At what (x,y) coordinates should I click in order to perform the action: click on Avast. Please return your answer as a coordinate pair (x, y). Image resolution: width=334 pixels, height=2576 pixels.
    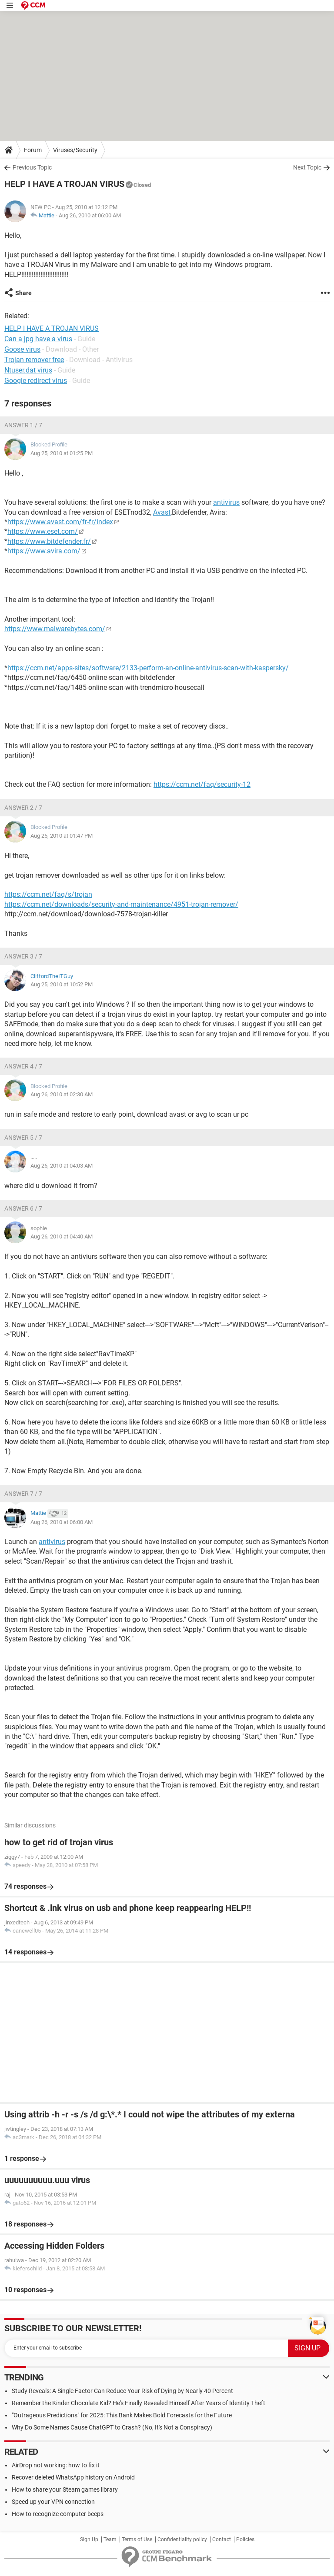
    Looking at the image, I should click on (161, 512).